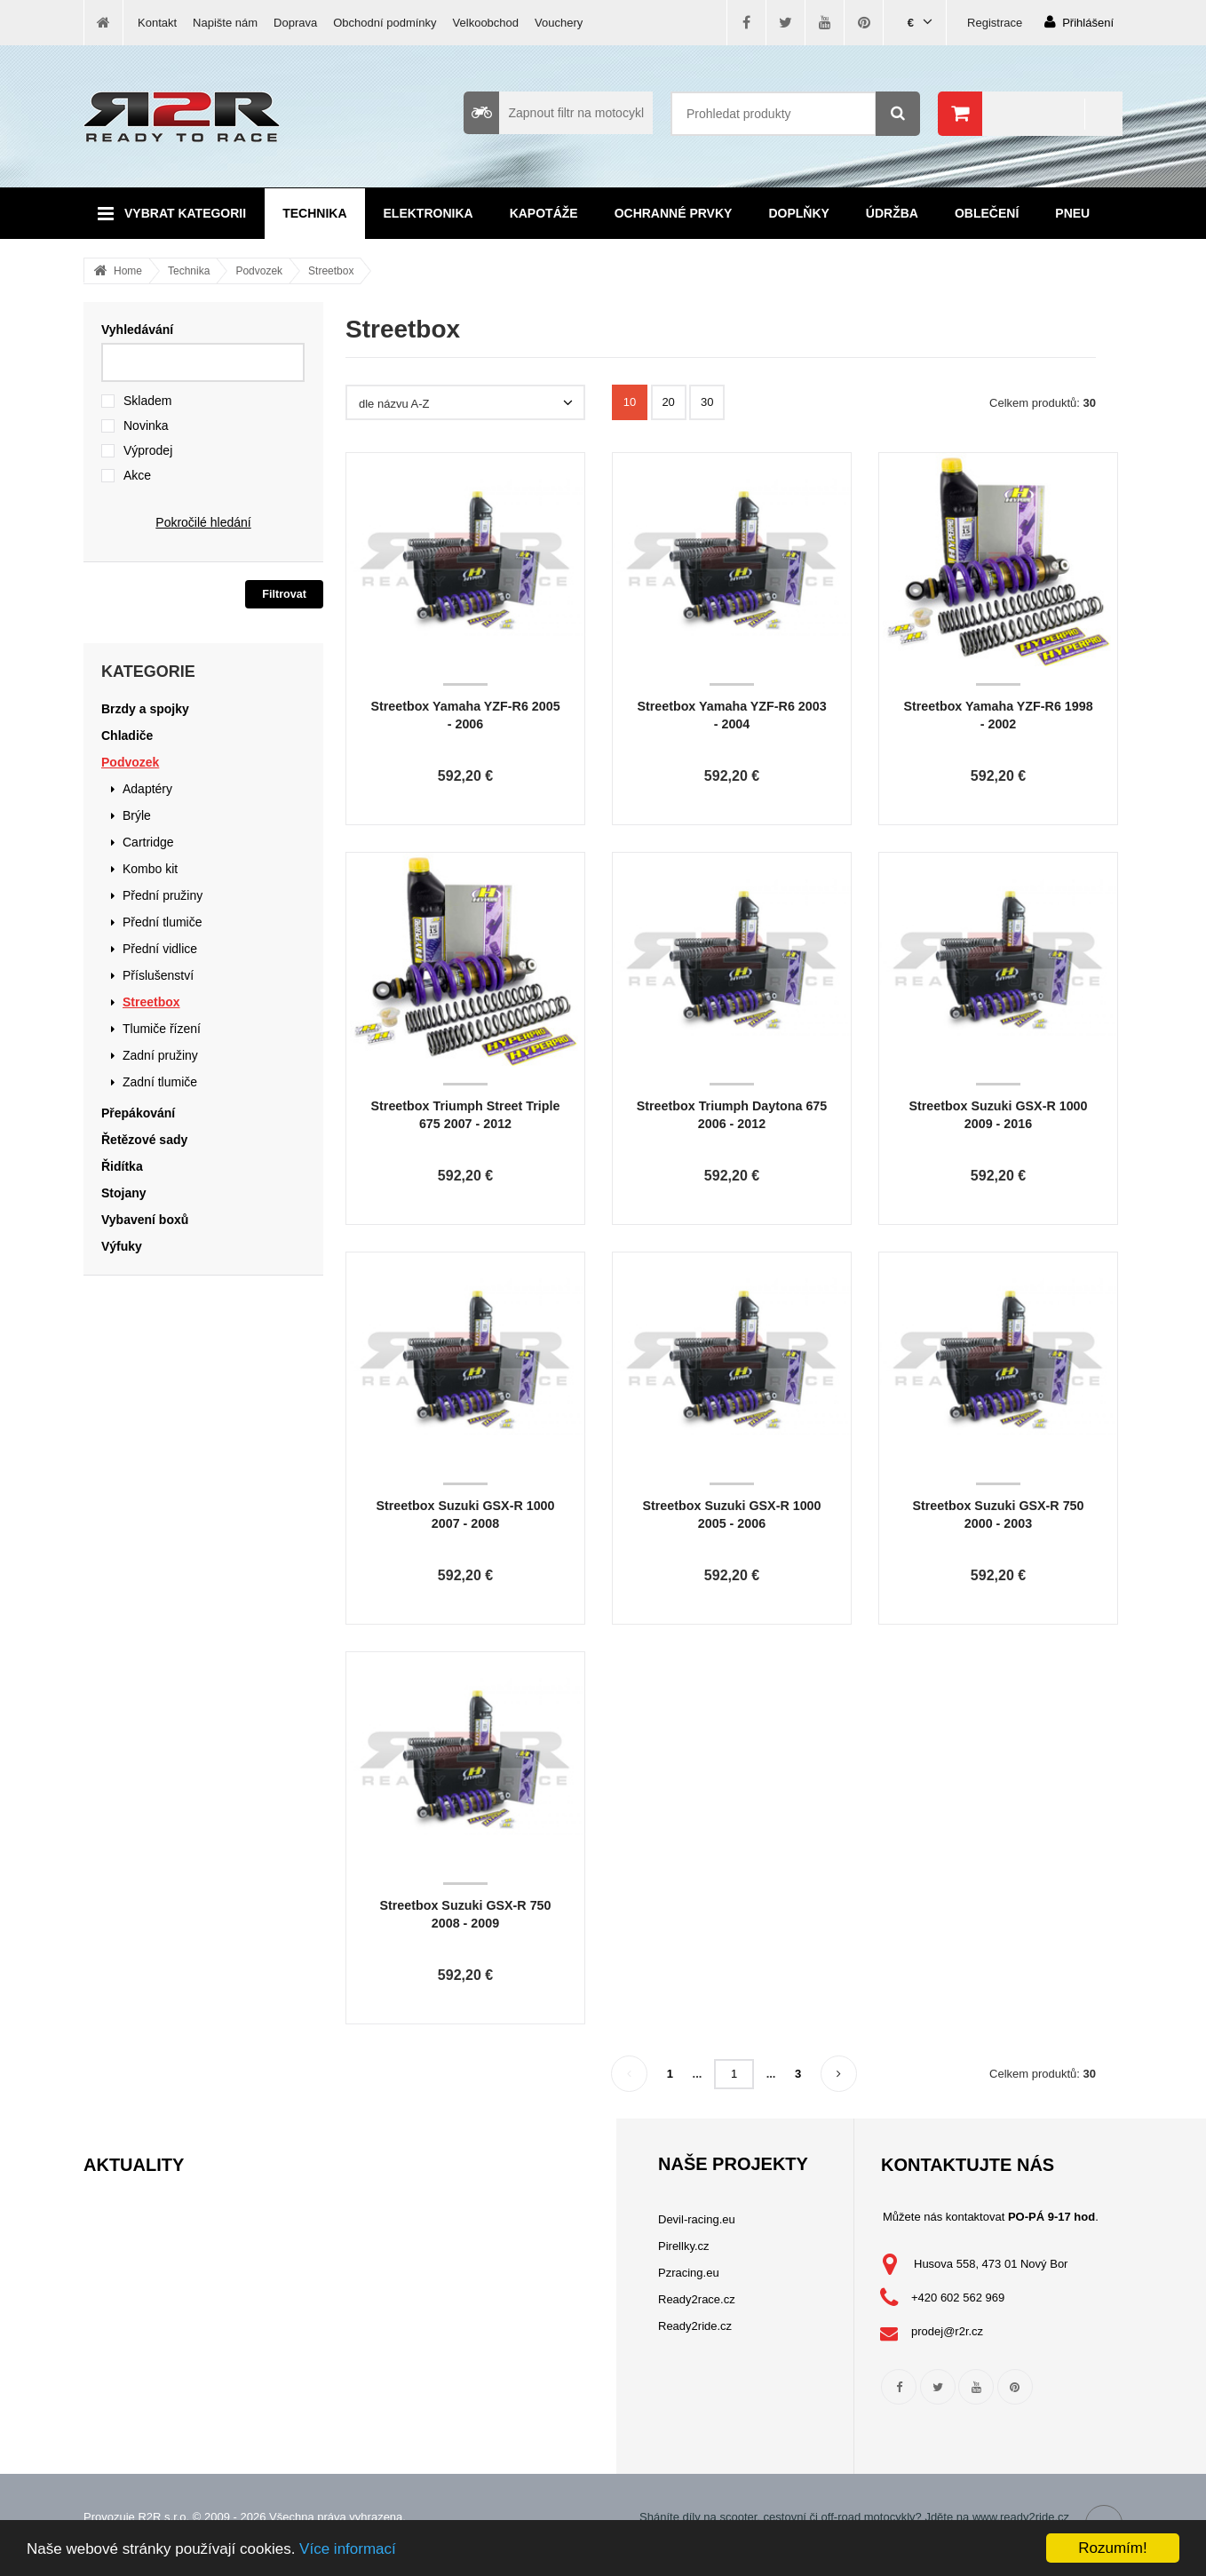  I want to click on Přední vidlice, so click(160, 949).